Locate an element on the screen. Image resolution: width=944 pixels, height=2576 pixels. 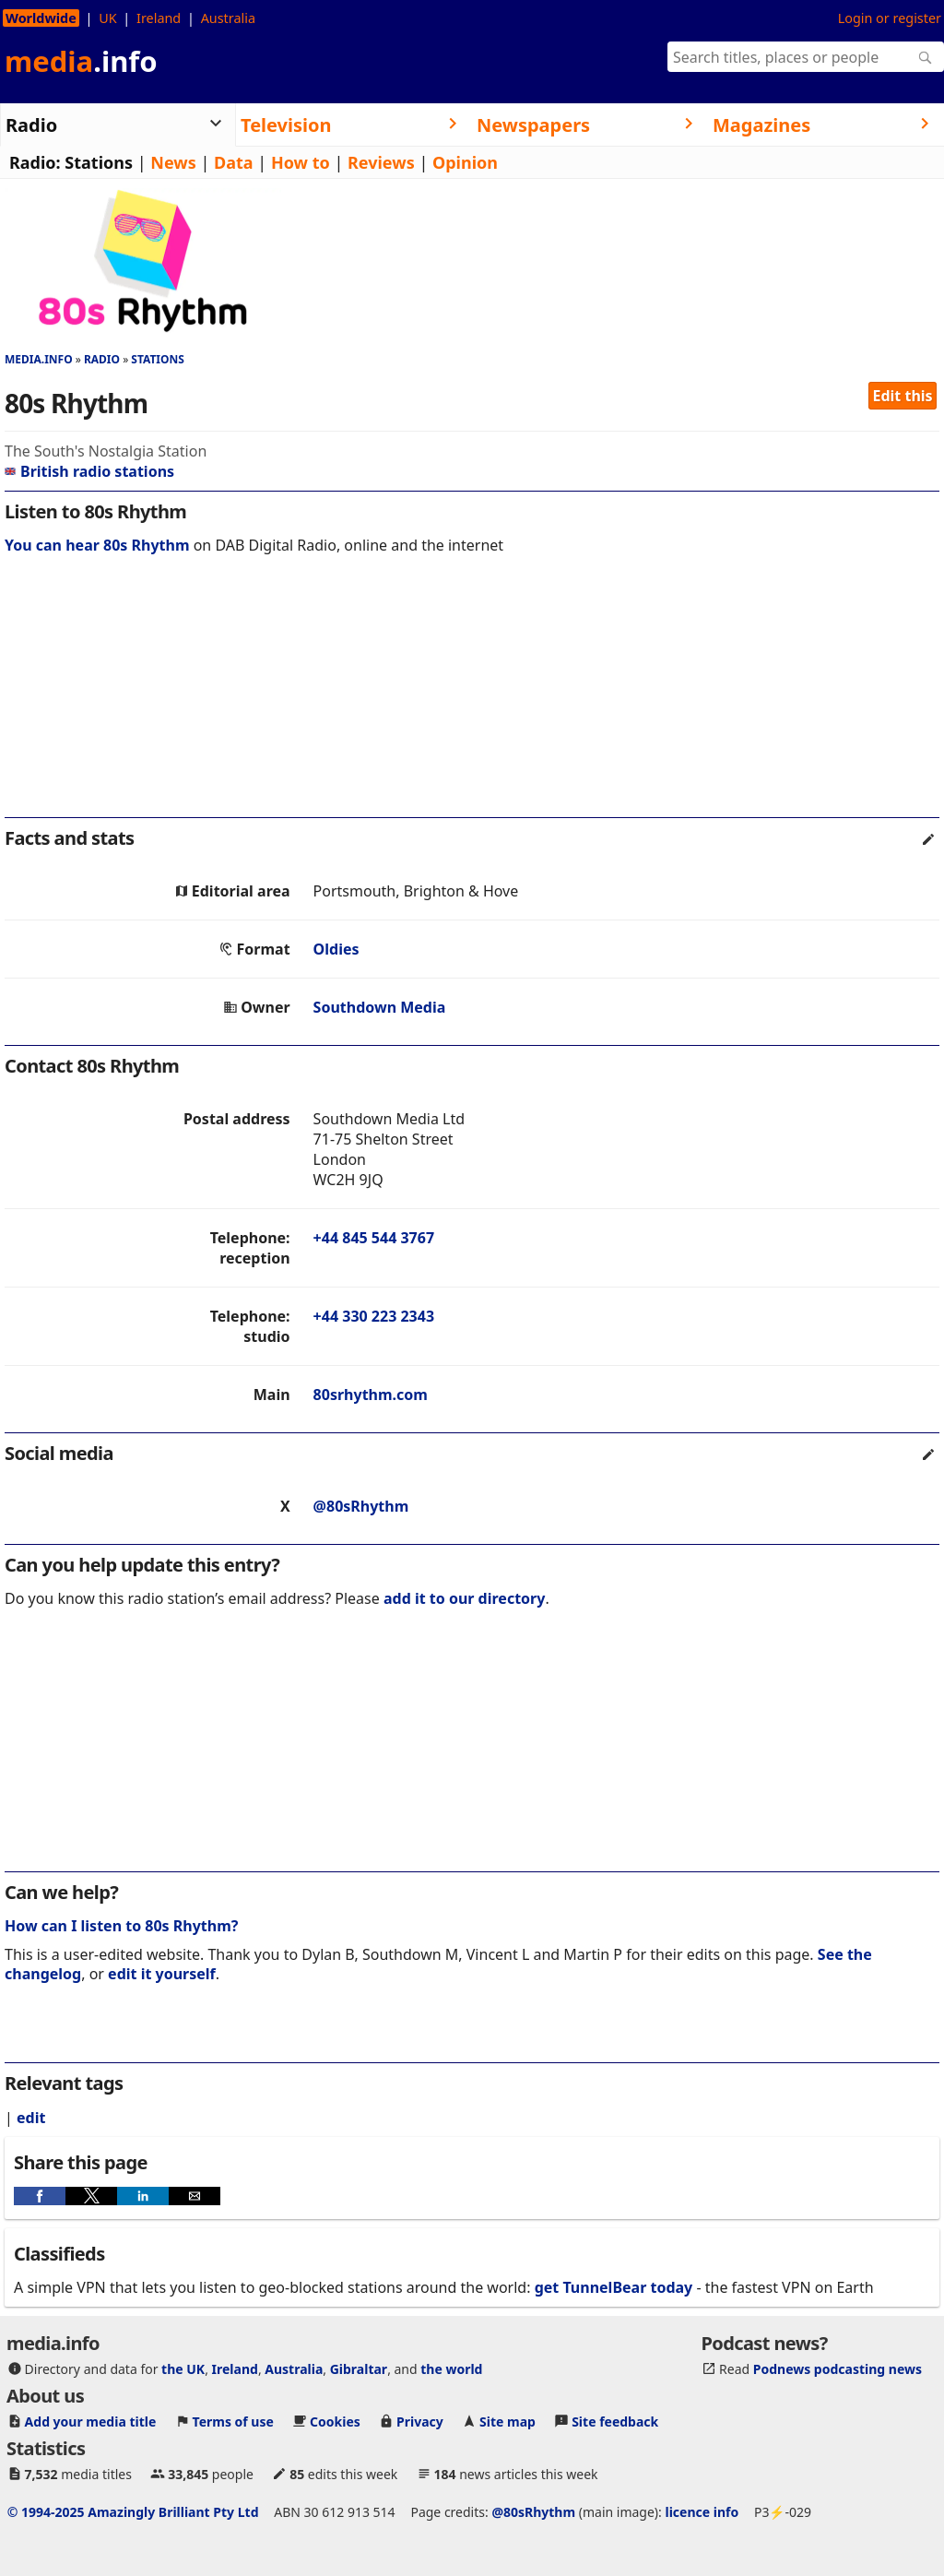
edit is located at coordinates (31, 2117).